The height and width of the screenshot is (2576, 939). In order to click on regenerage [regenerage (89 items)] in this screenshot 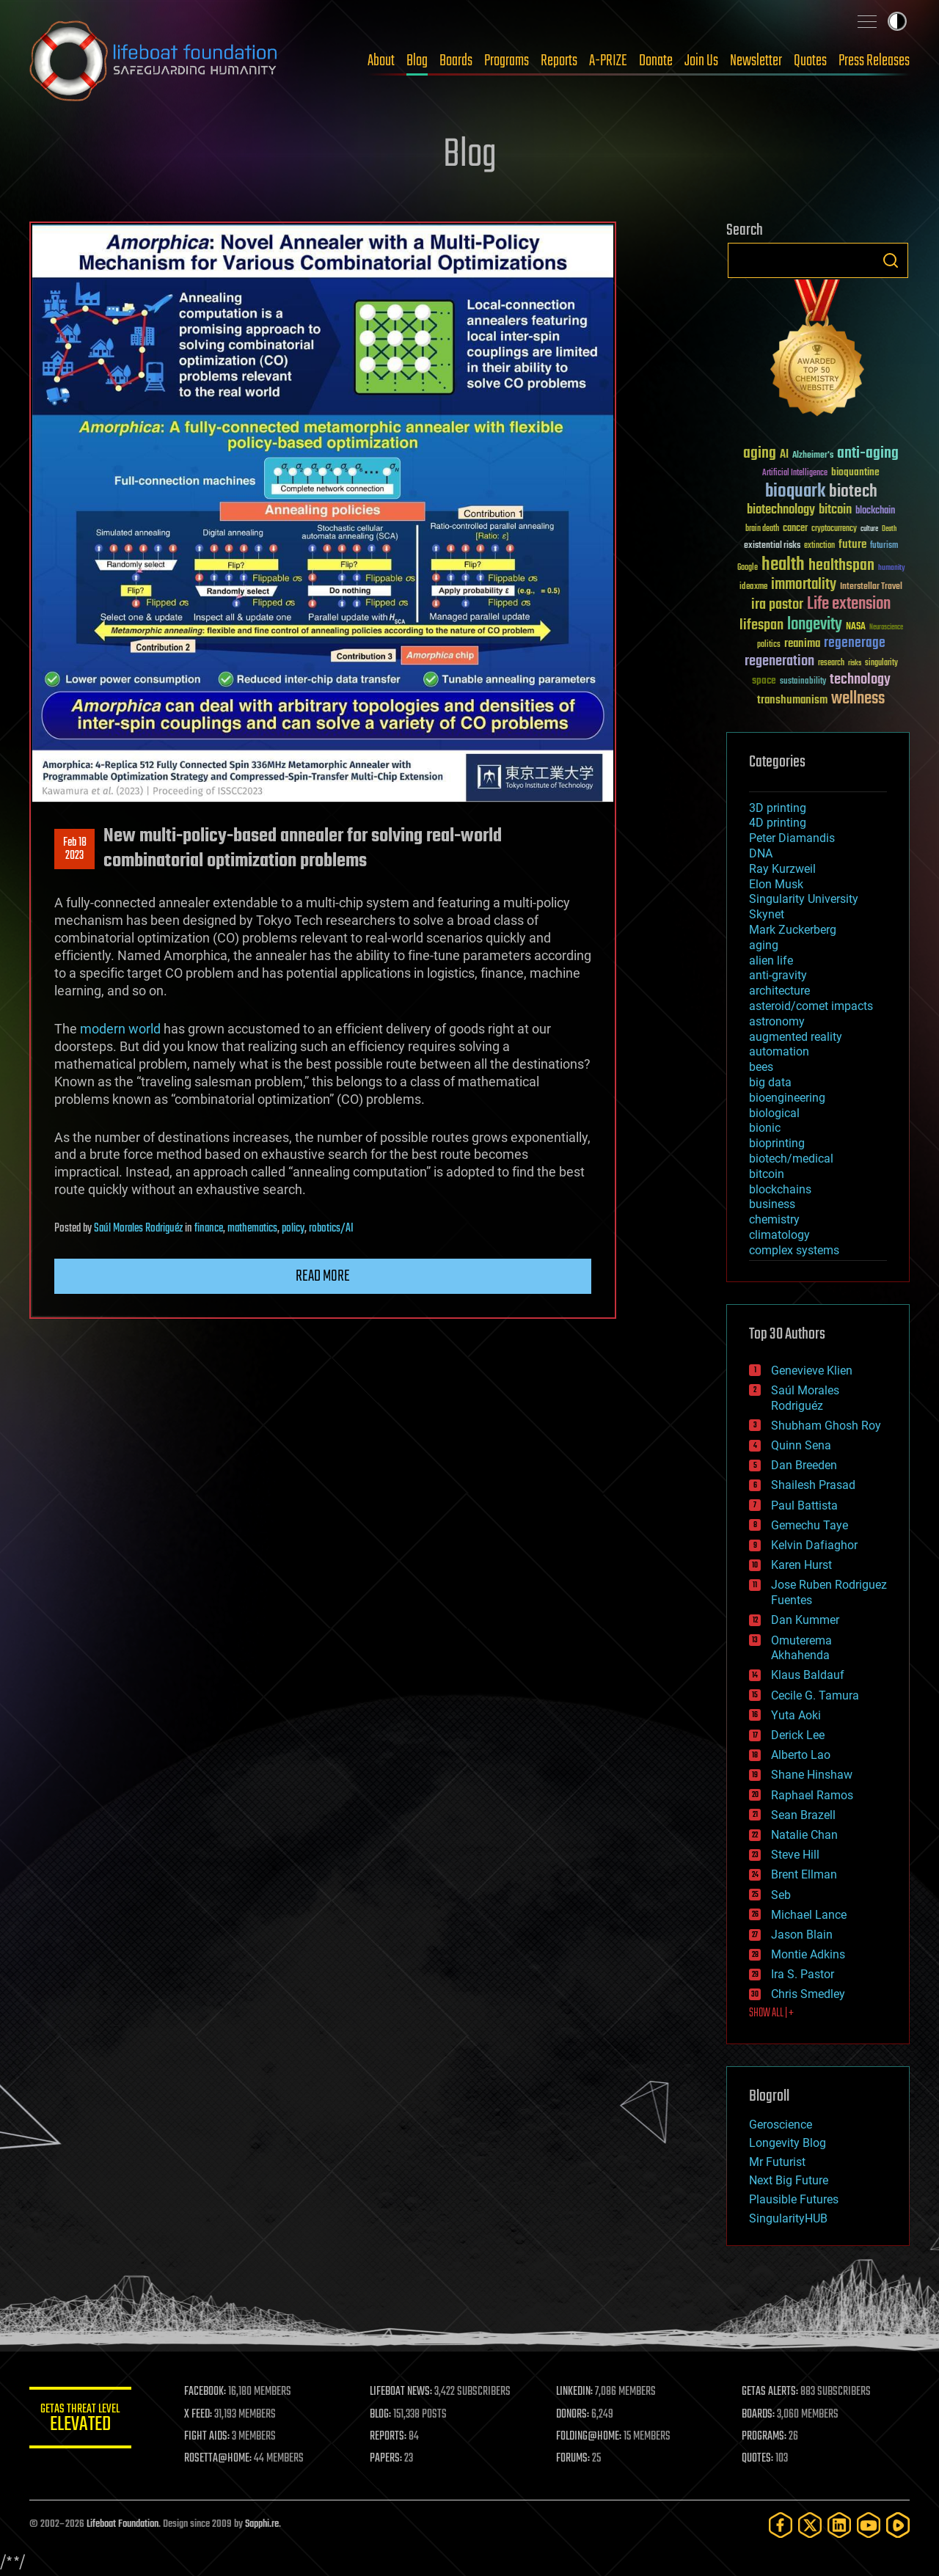, I will do `click(854, 643)`.